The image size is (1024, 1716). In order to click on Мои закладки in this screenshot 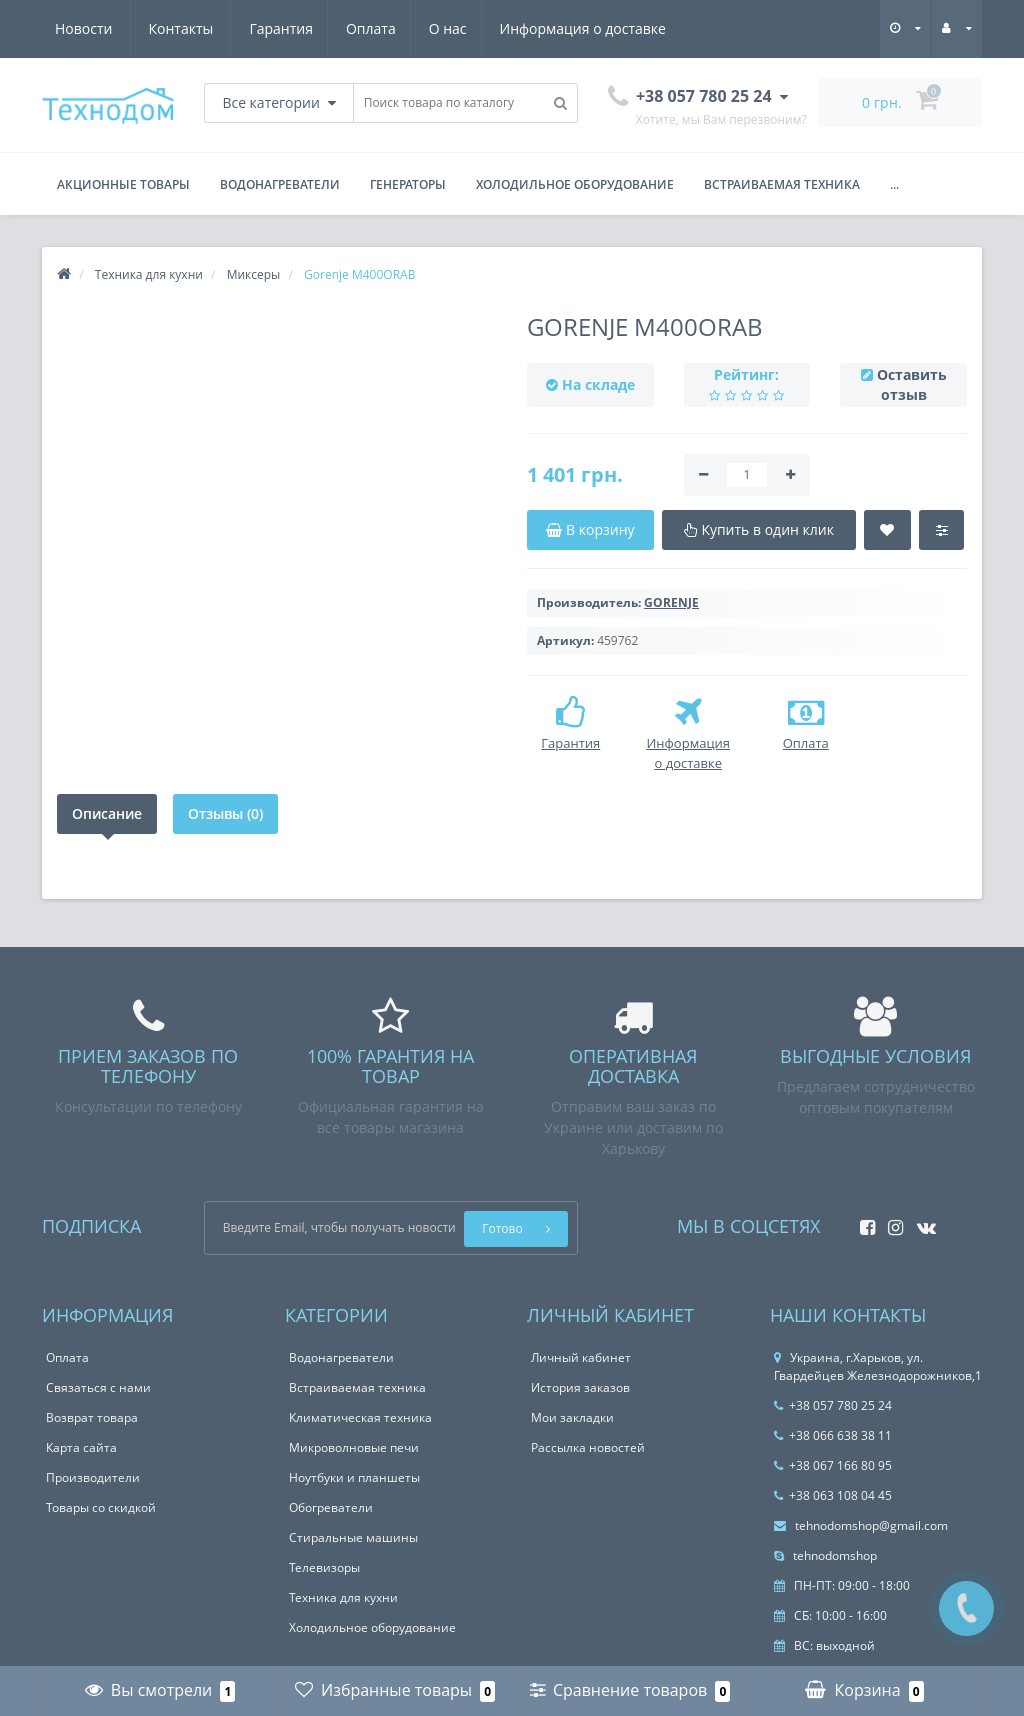, I will do `click(572, 1417)`.